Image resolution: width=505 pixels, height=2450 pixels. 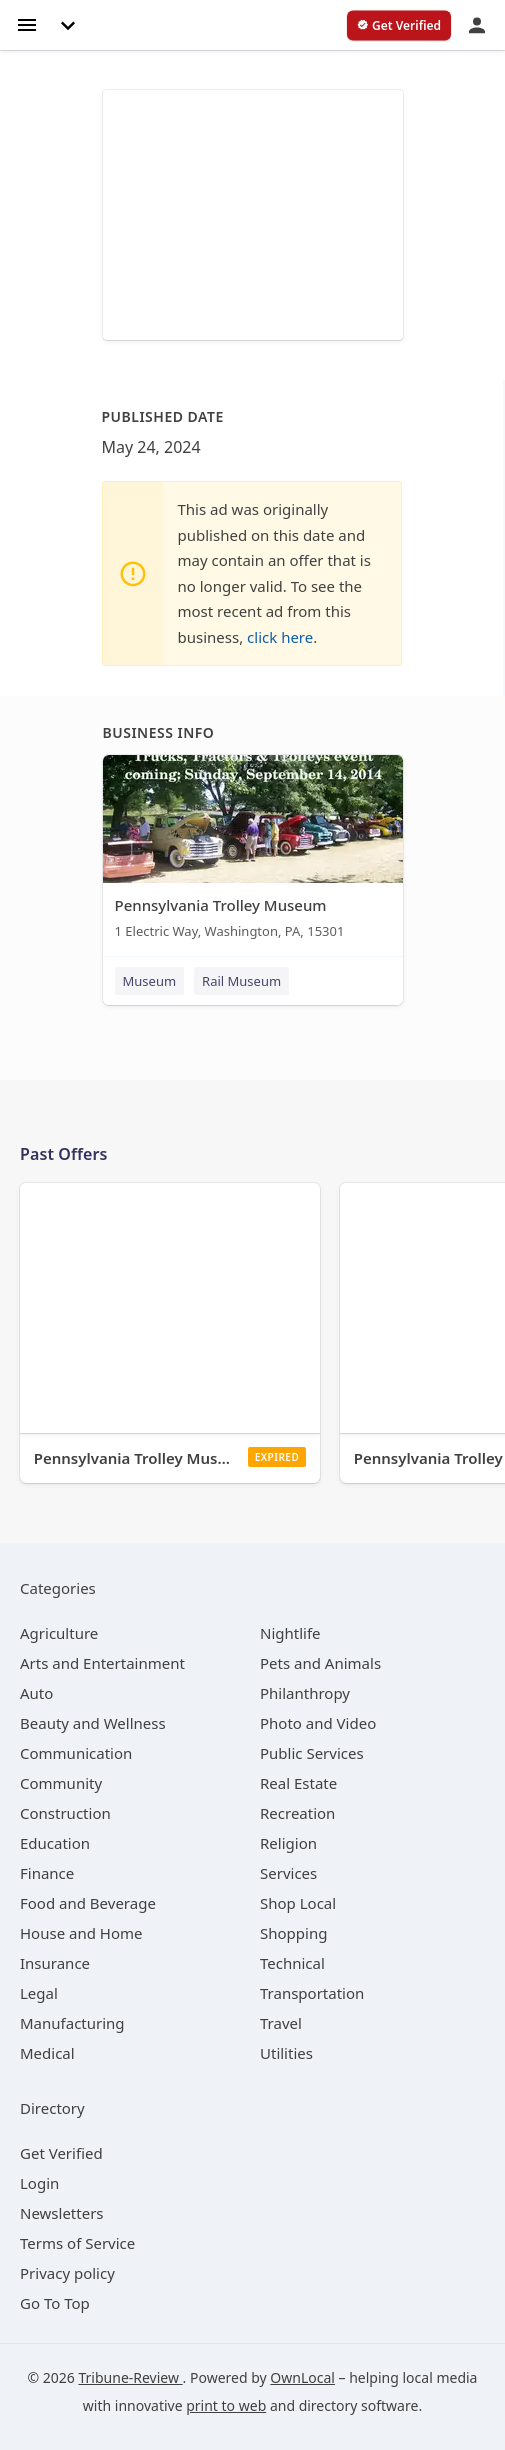 I want to click on [category Recreation], so click(x=297, y=1813).